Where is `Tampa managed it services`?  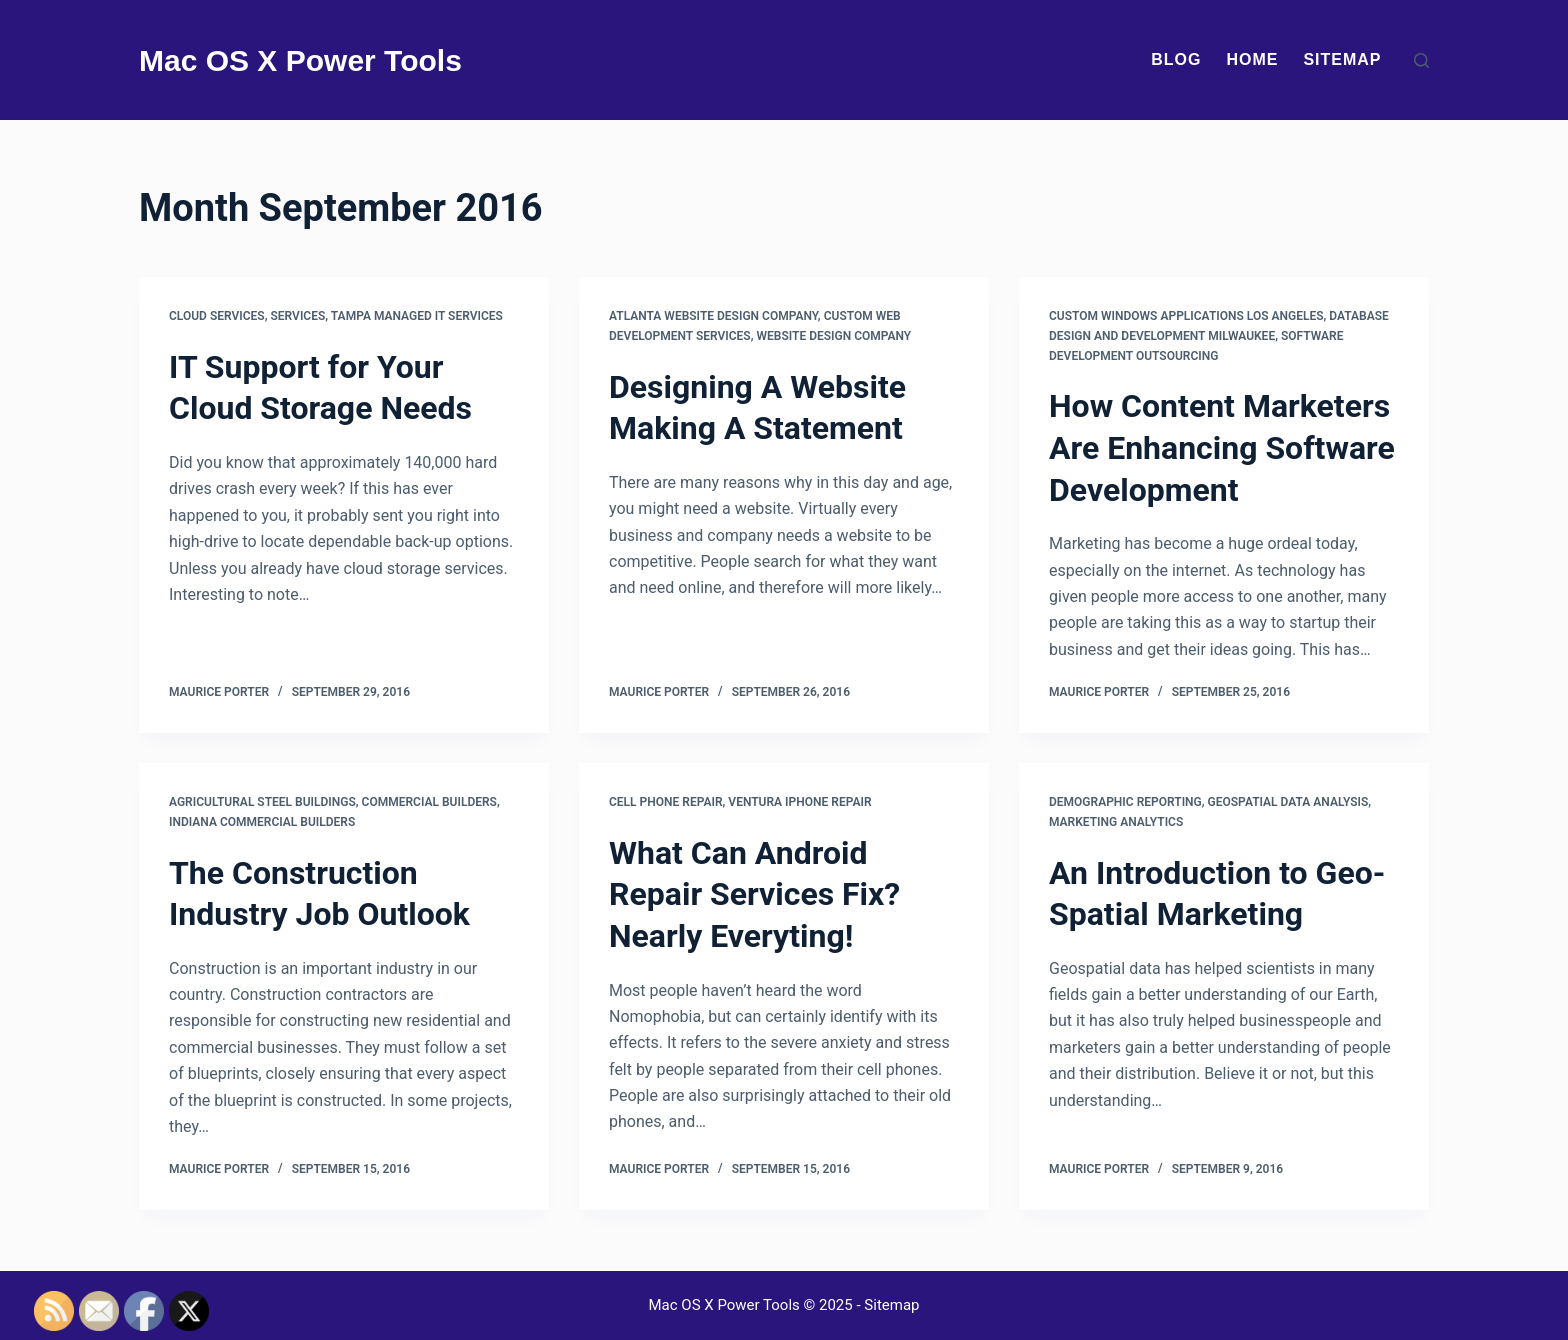 Tampa managed it services is located at coordinates (417, 316).